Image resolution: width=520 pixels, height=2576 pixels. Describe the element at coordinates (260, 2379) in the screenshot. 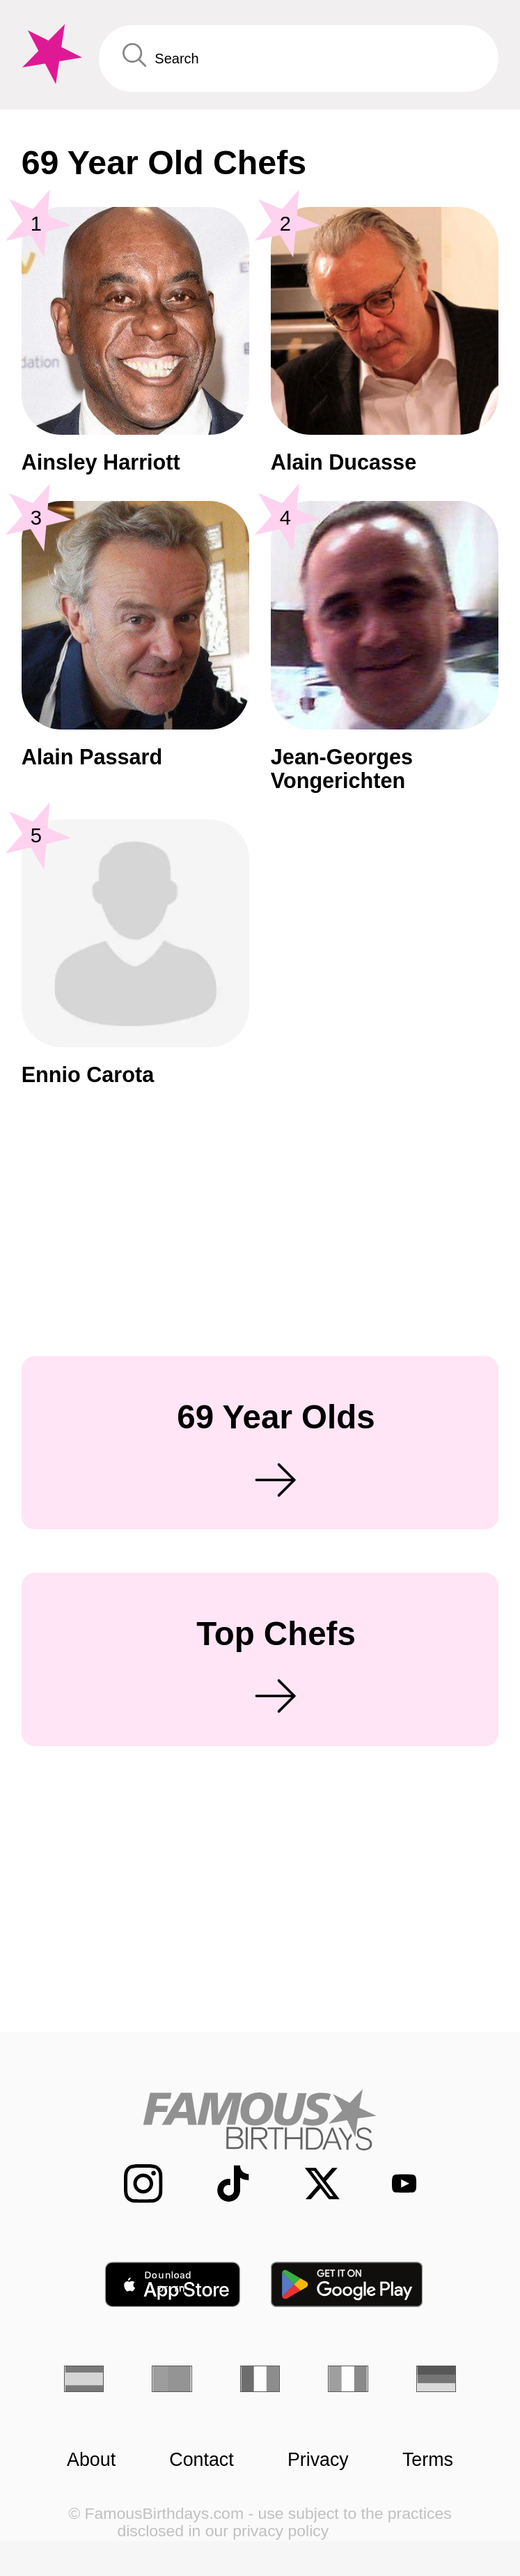

I see `[French]` at that location.